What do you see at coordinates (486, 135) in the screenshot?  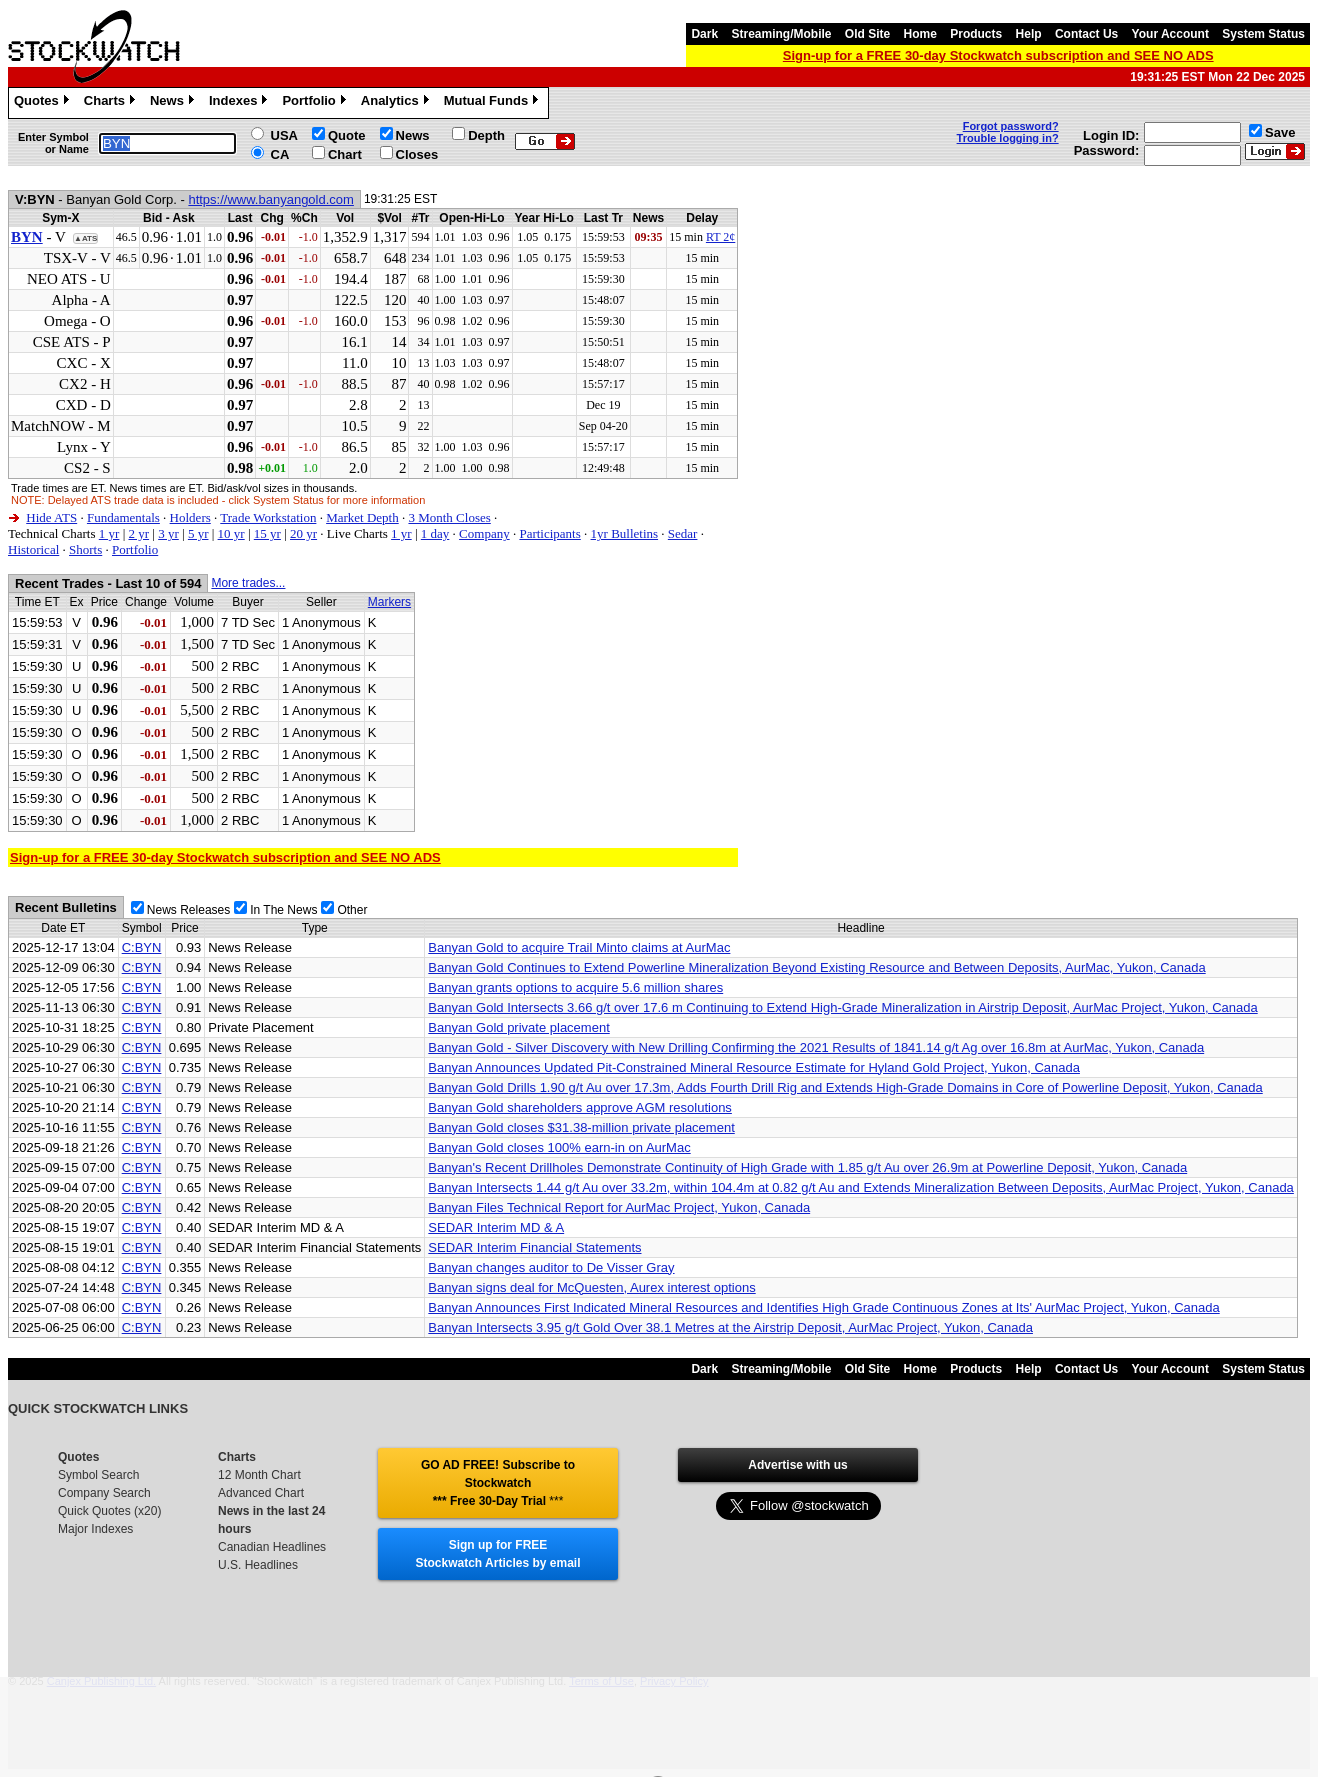 I see `Depth` at bounding box center [486, 135].